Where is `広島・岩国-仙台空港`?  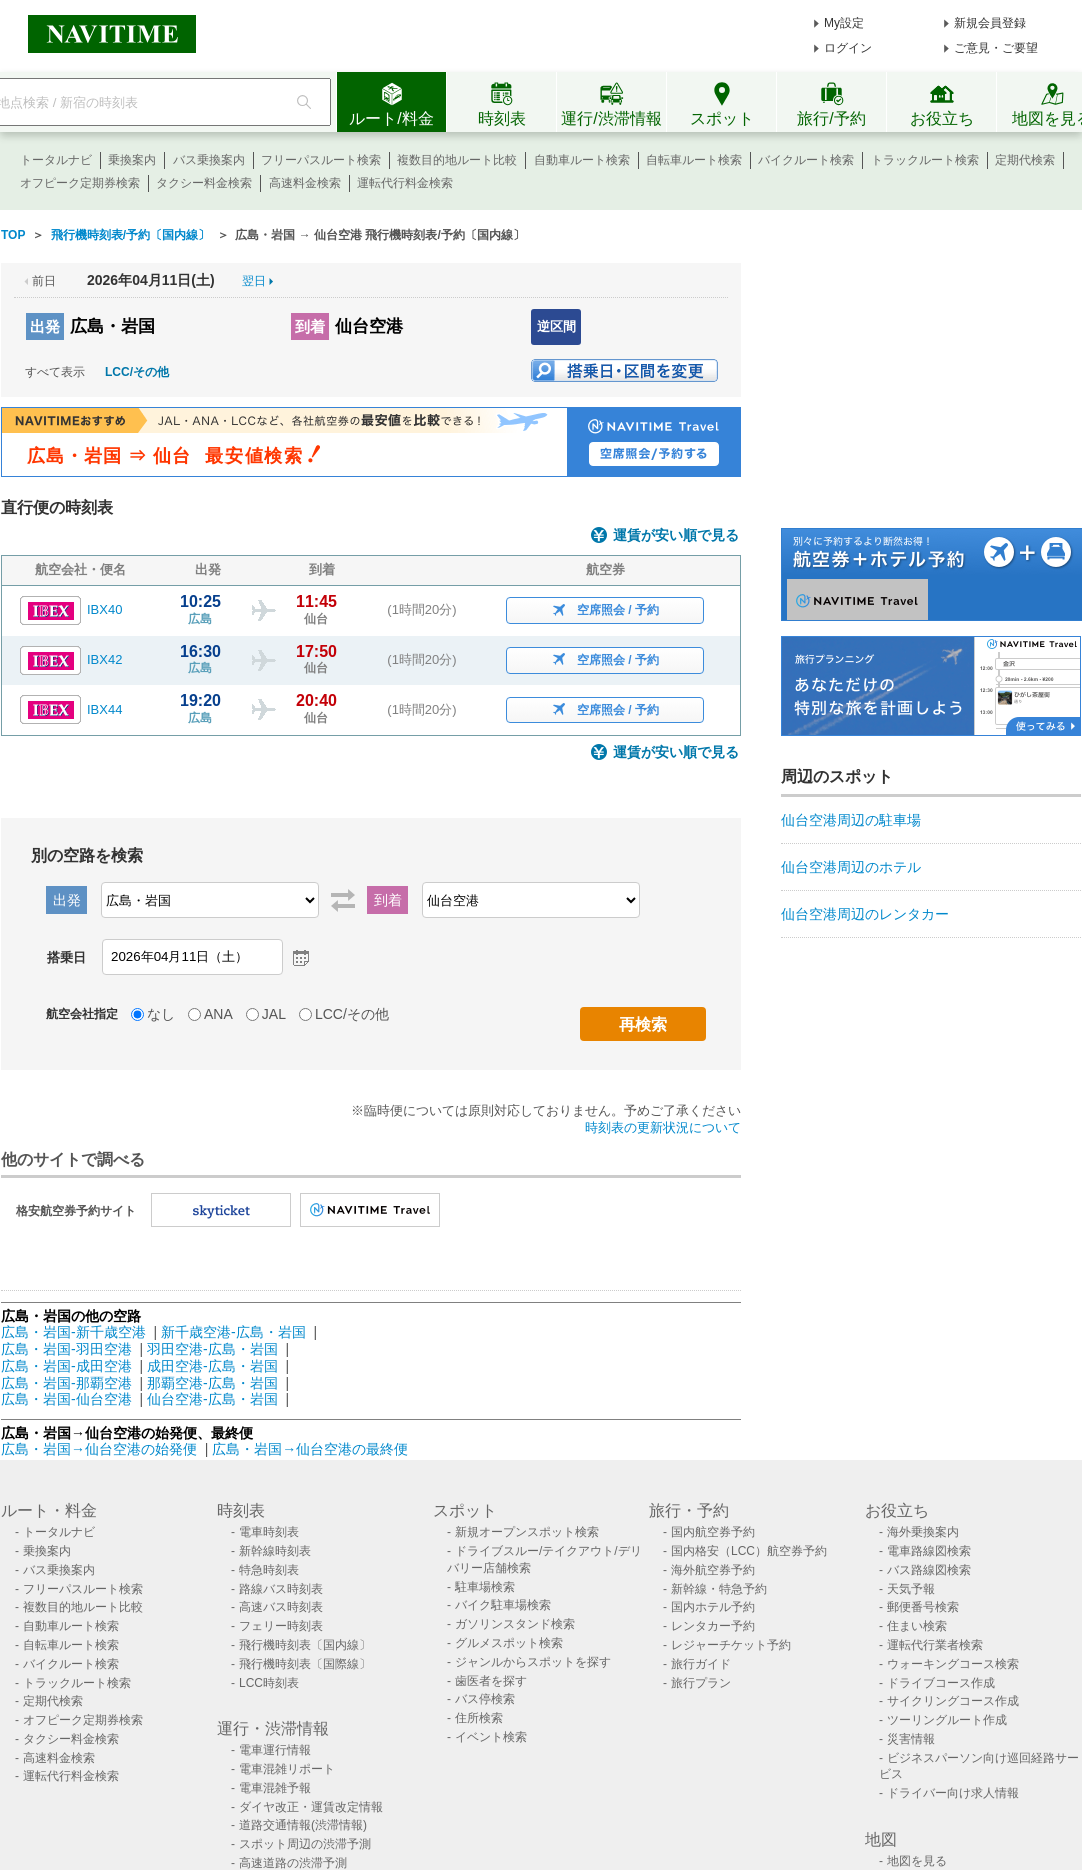
広島・岩国-仙台空港 is located at coordinates (66, 1399).